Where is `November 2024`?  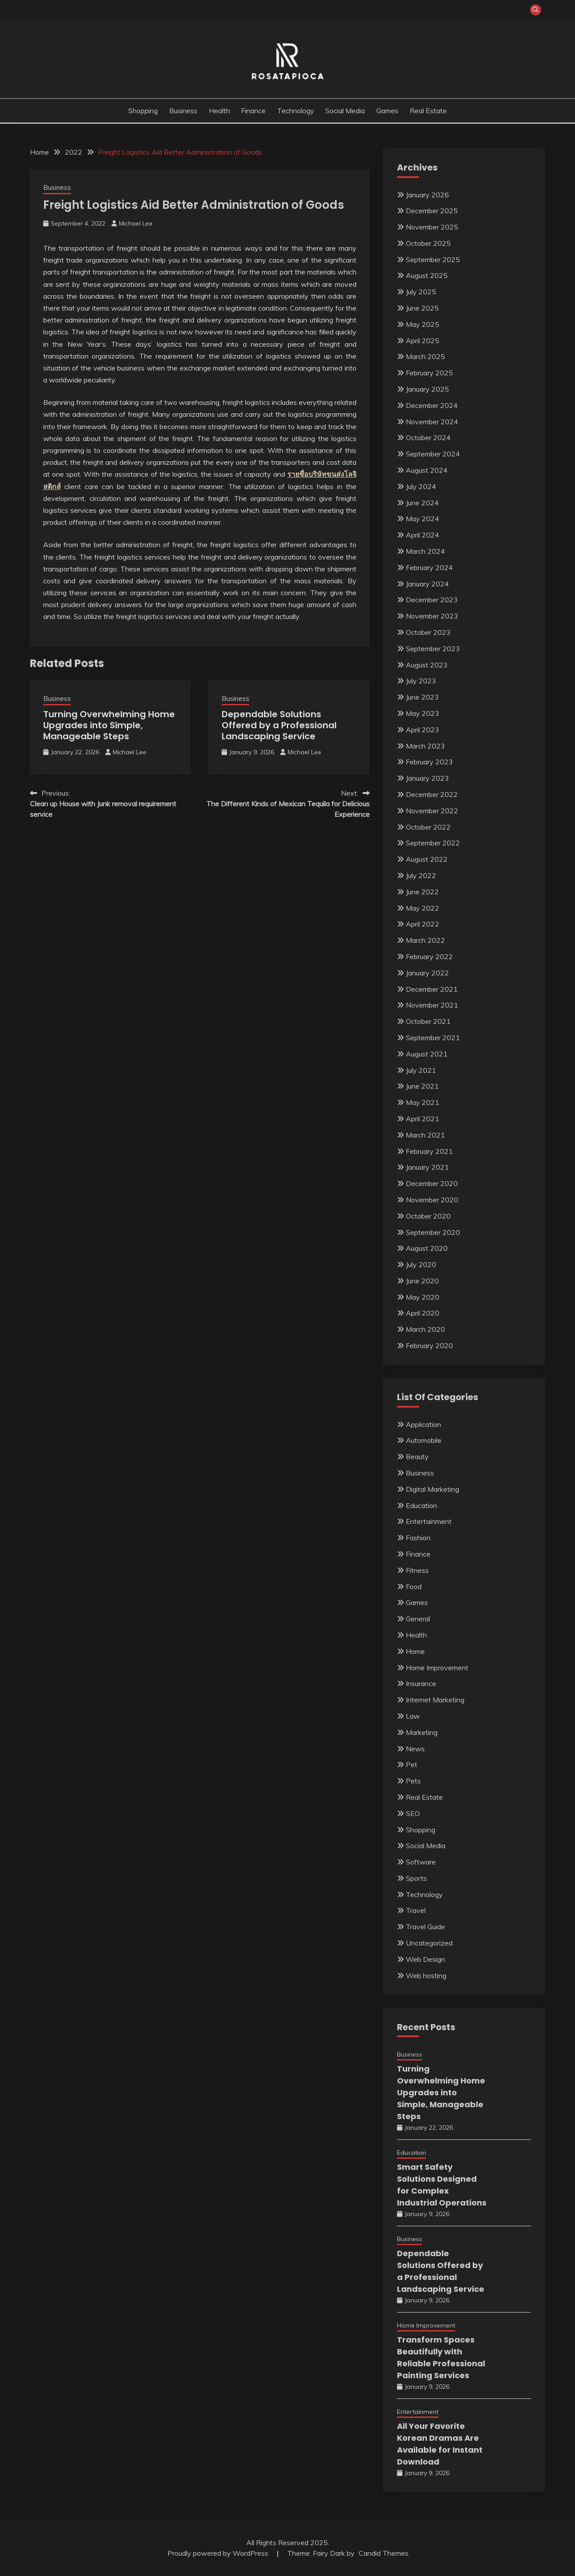 November 2024 is located at coordinates (432, 421).